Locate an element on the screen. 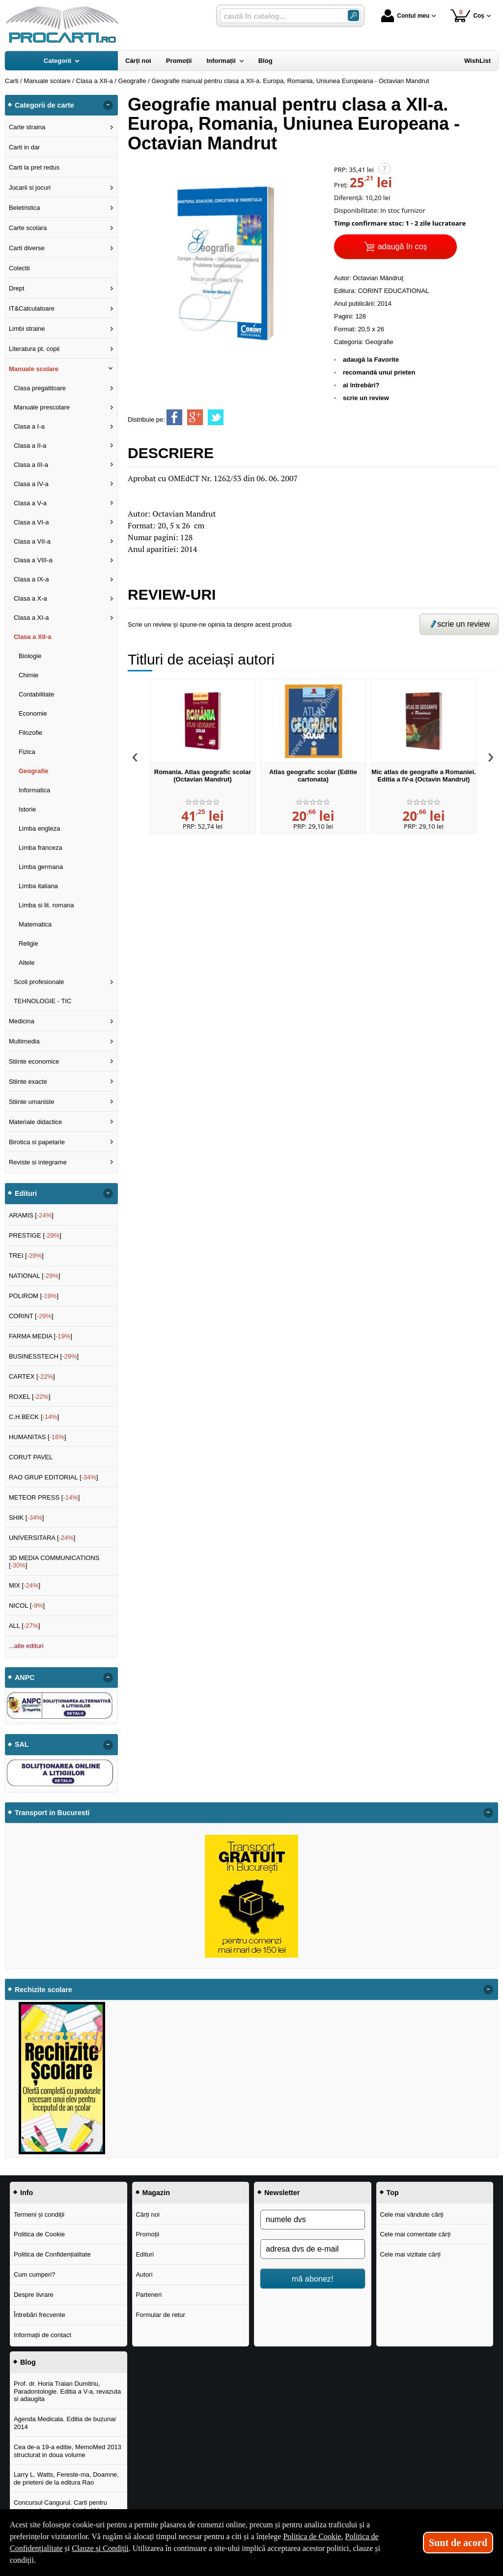  MIX [] is located at coordinates (24, 1585).